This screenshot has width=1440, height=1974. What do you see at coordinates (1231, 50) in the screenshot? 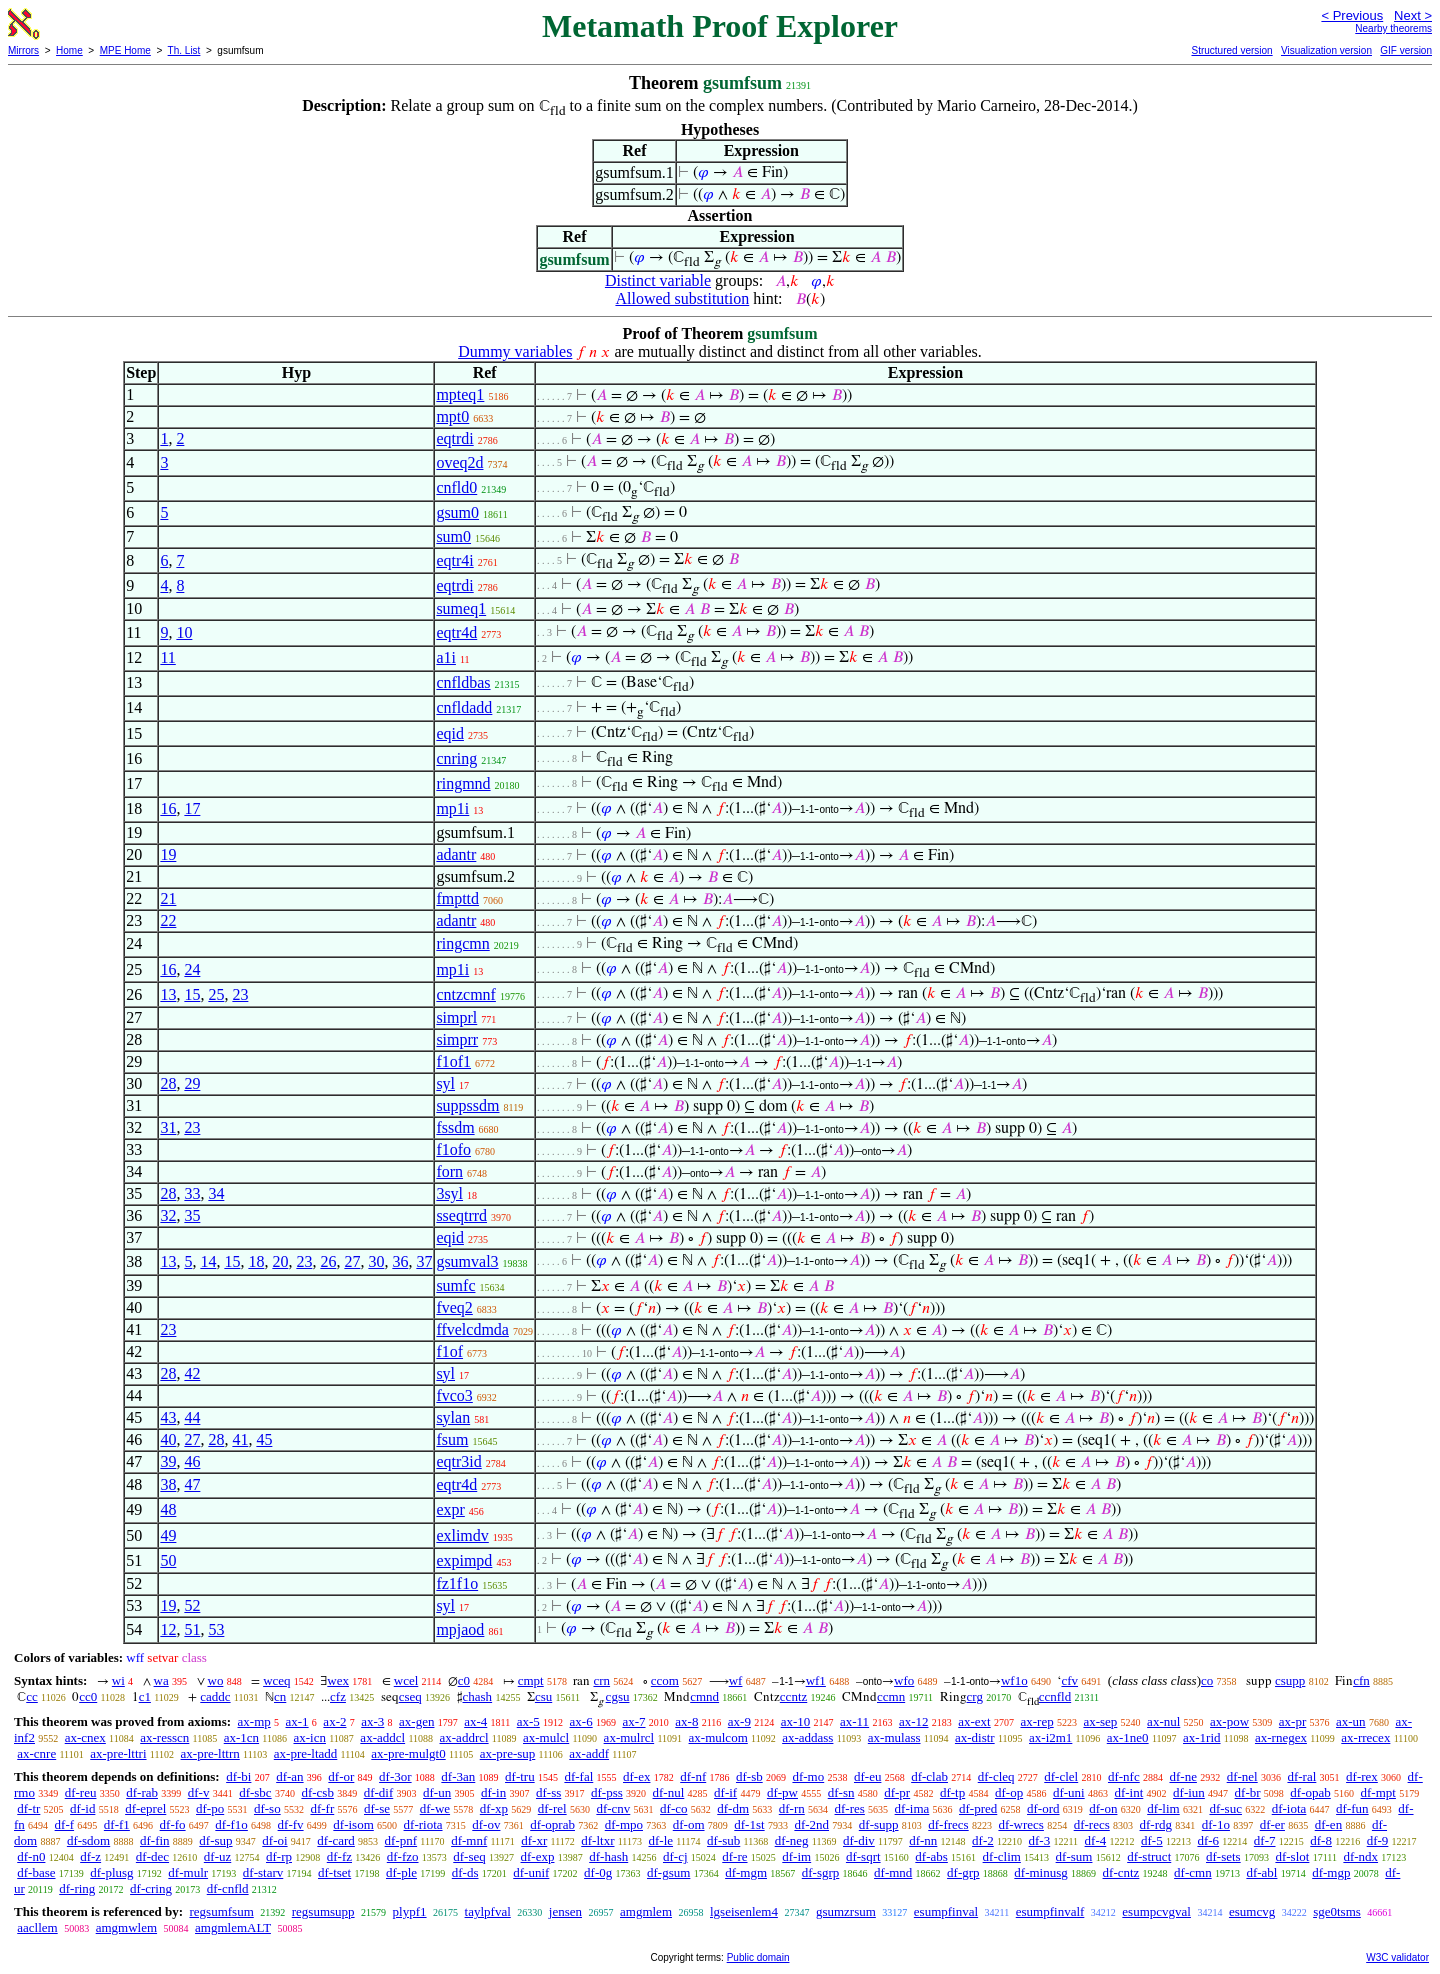
I see `Structured version` at bounding box center [1231, 50].